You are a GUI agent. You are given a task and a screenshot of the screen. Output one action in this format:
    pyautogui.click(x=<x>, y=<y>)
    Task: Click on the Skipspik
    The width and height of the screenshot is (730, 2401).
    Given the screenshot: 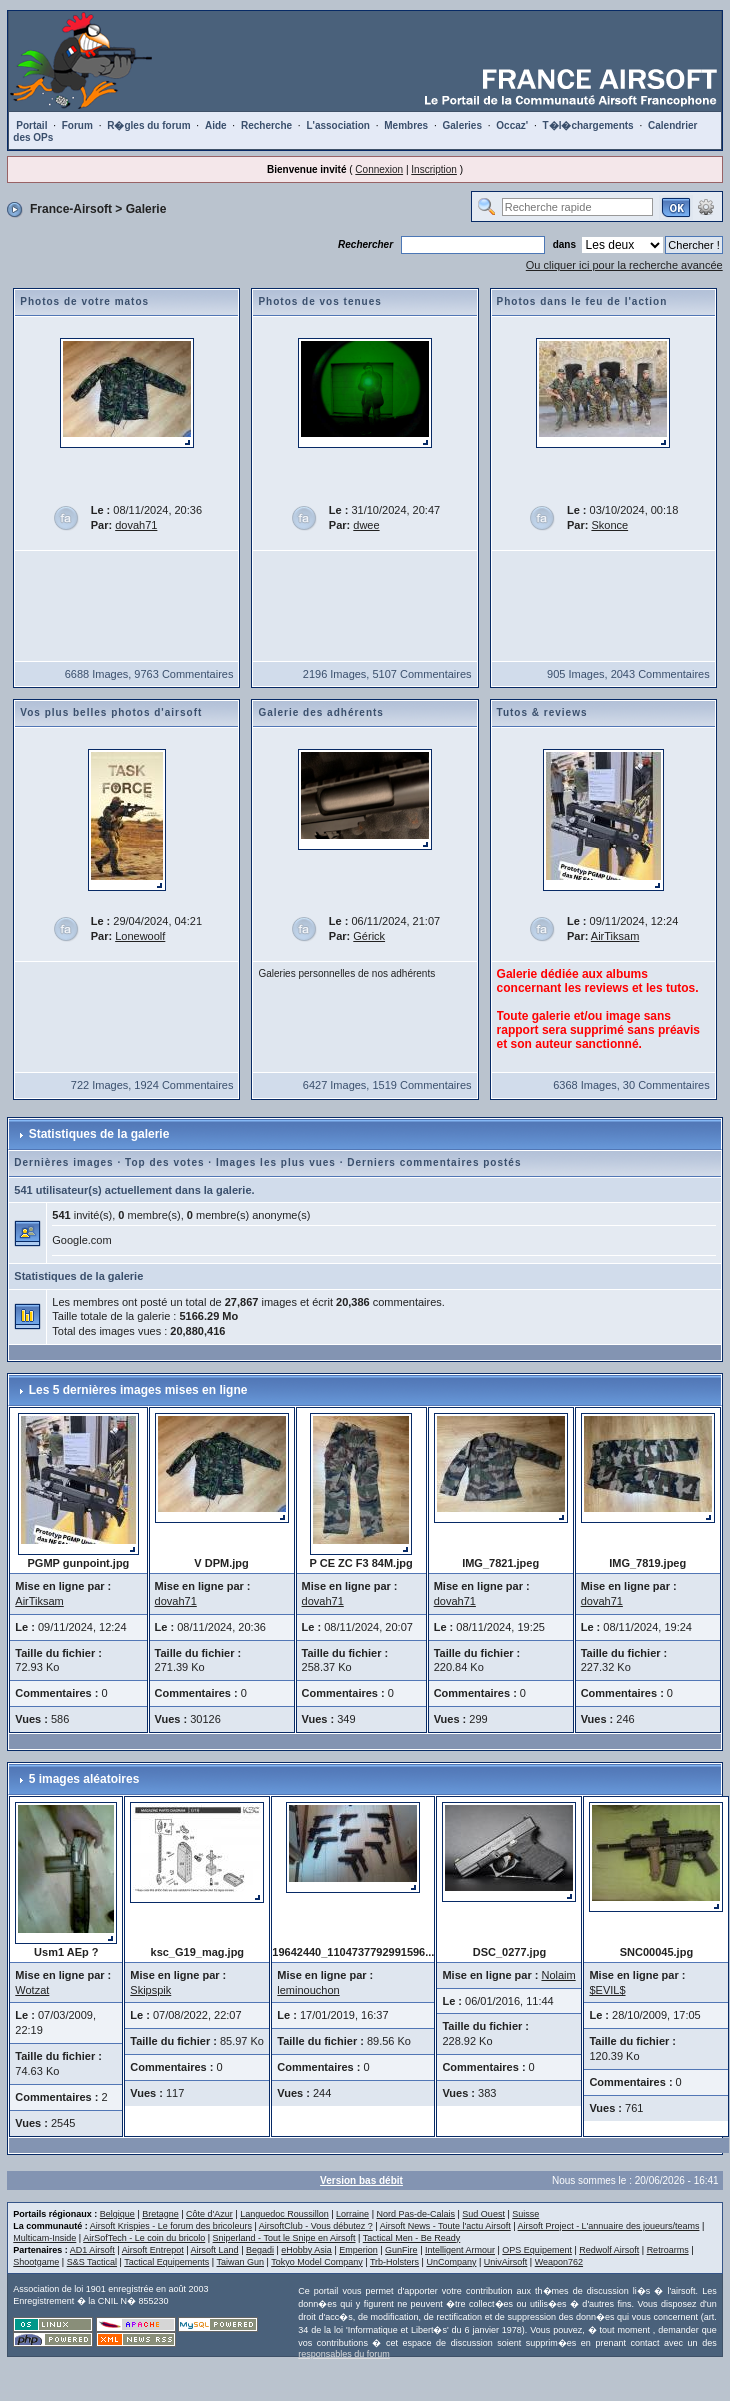 What is the action you would take?
    pyautogui.click(x=150, y=1990)
    